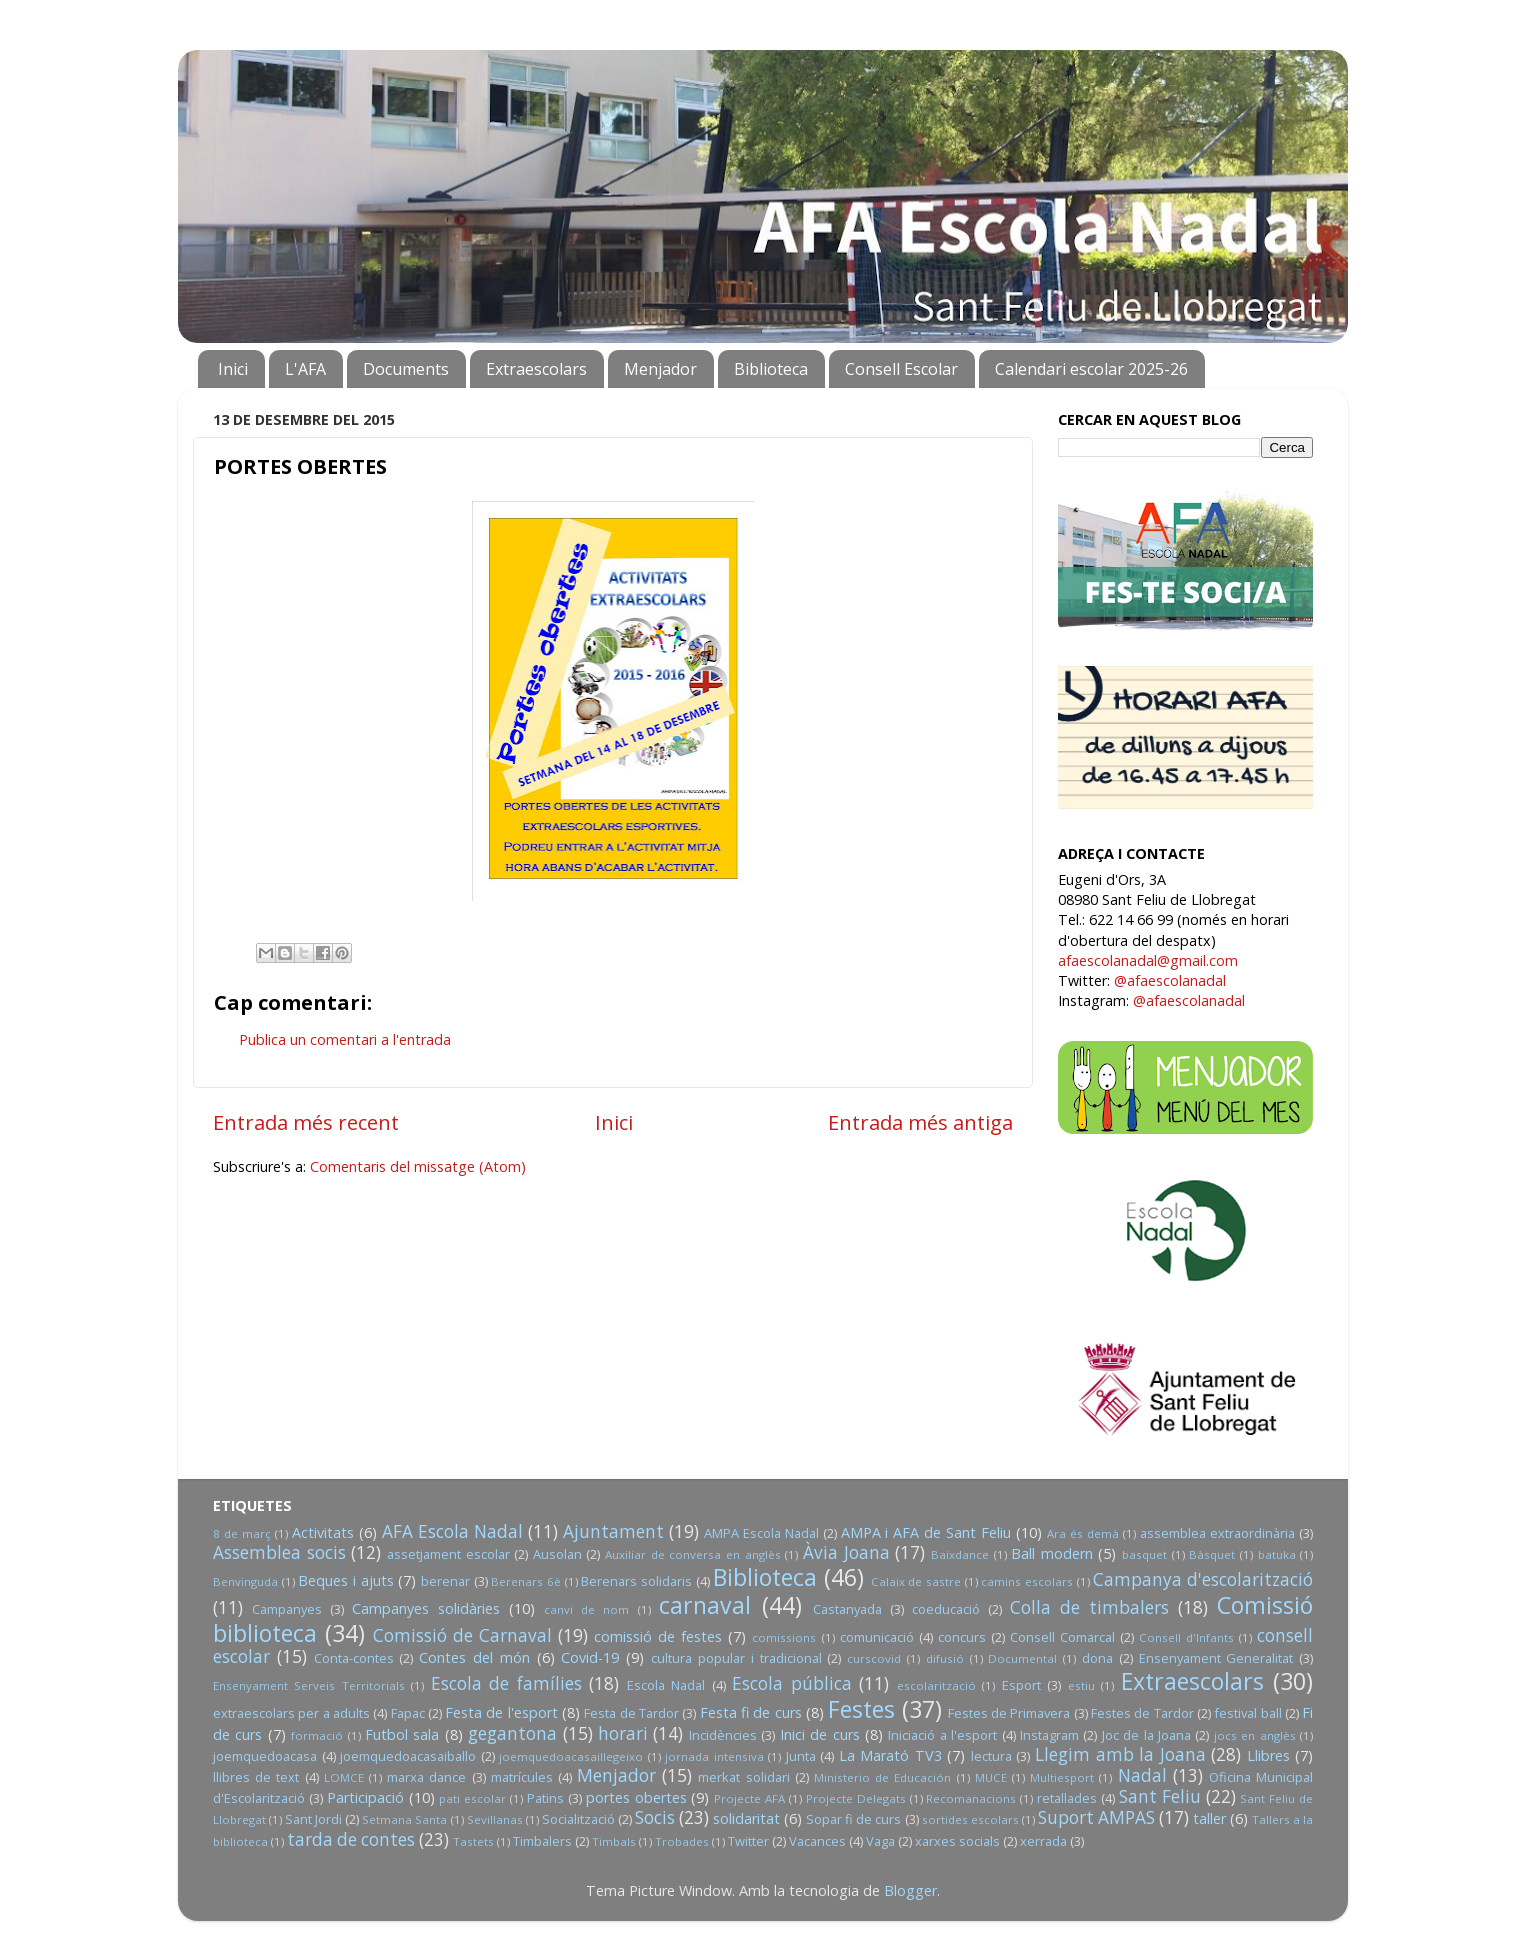 The height and width of the screenshot is (1941, 1526). Describe the element at coordinates (1146, 1735) in the screenshot. I see `Joc de la Joana` at that location.